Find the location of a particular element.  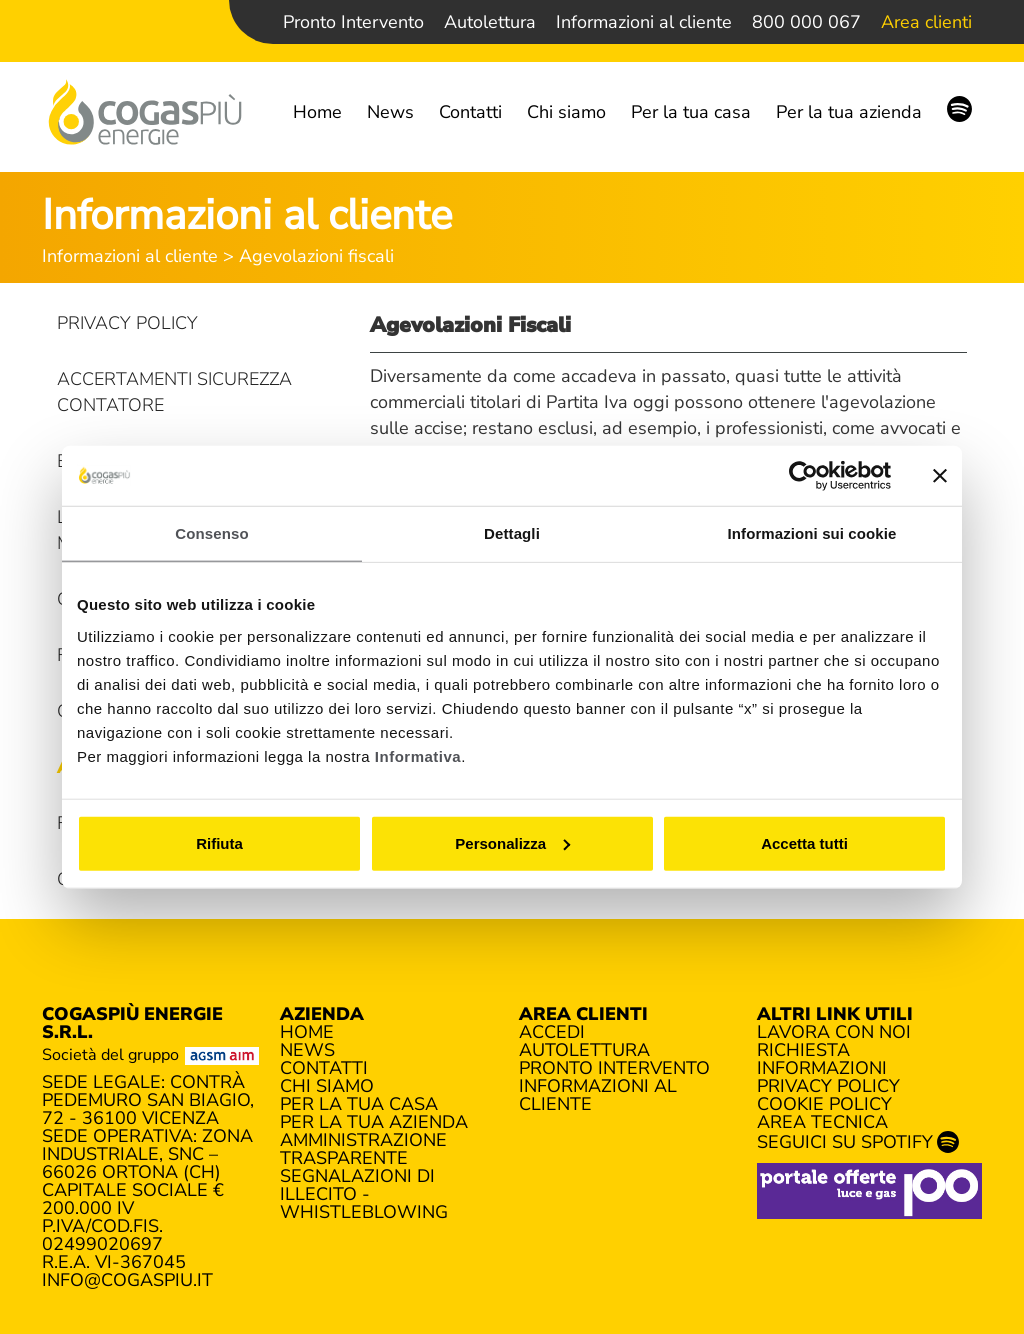

800 000 067 is located at coordinates (806, 22).